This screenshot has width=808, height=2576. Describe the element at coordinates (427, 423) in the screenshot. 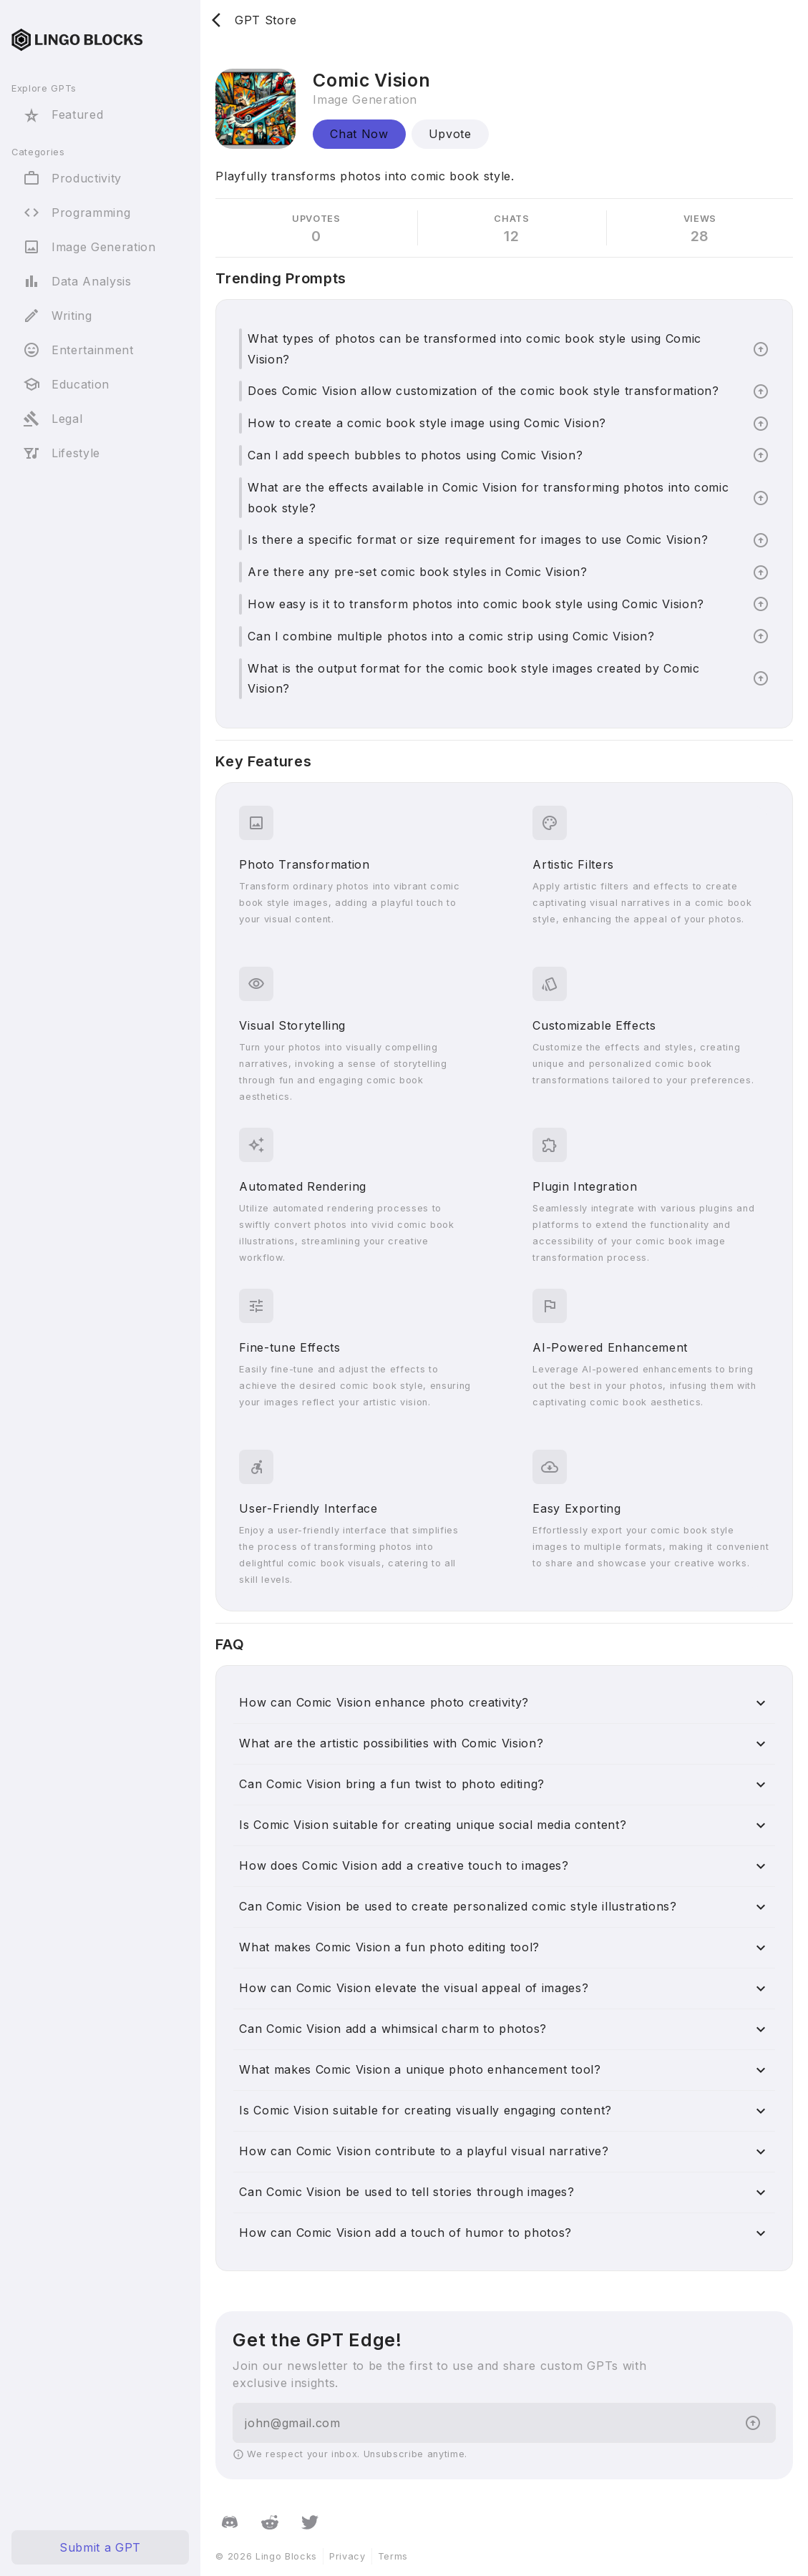

I see `How to create a comic book style image using Comic Vision?` at that location.